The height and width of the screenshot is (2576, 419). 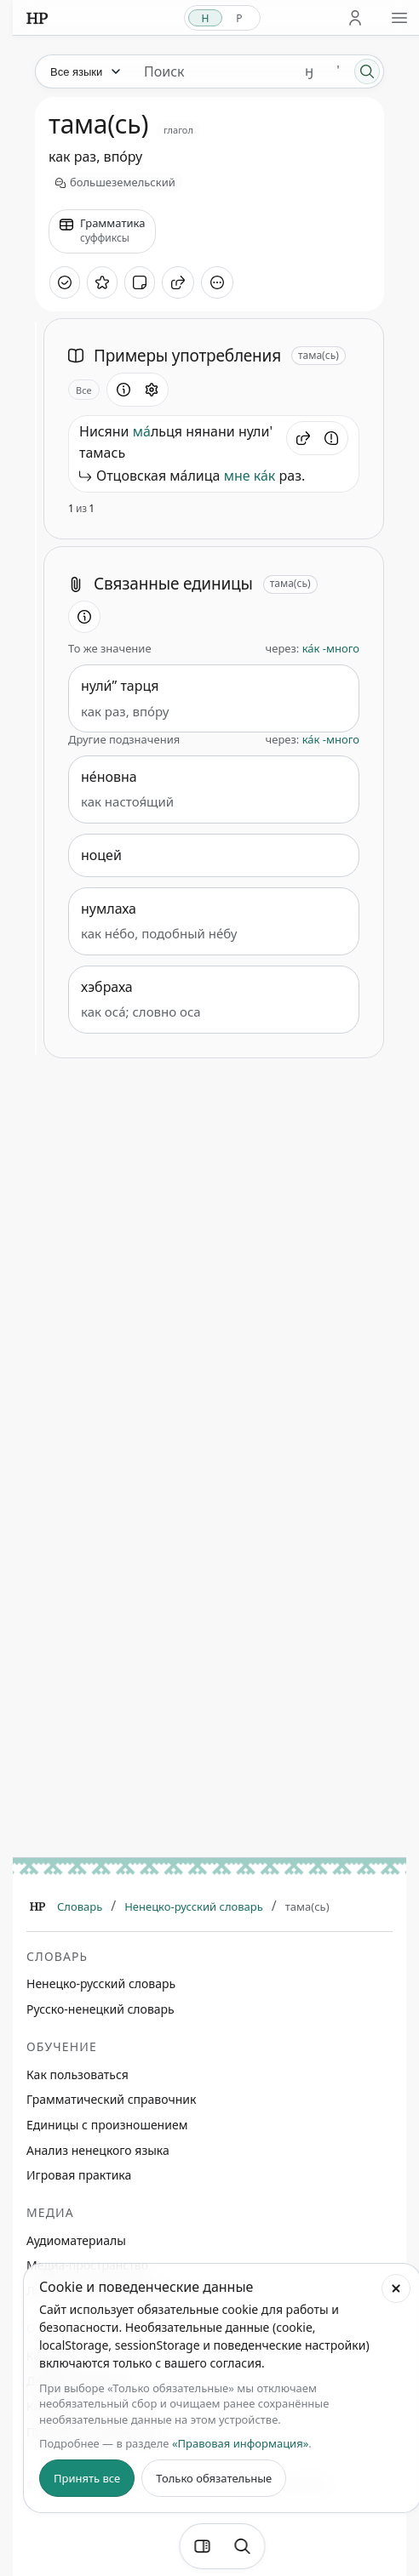 What do you see at coordinates (151, 389) in the screenshot?
I see `[Открыть настройки блока]` at bounding box center [151, 389].